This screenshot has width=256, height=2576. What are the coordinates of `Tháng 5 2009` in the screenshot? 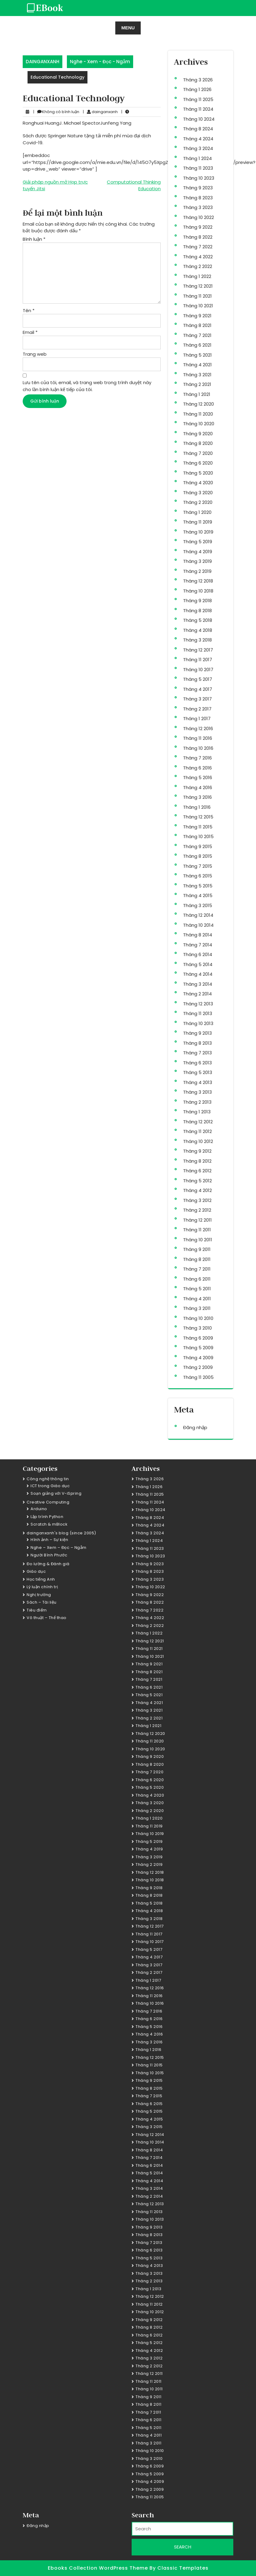 It's located at (198, 1347).